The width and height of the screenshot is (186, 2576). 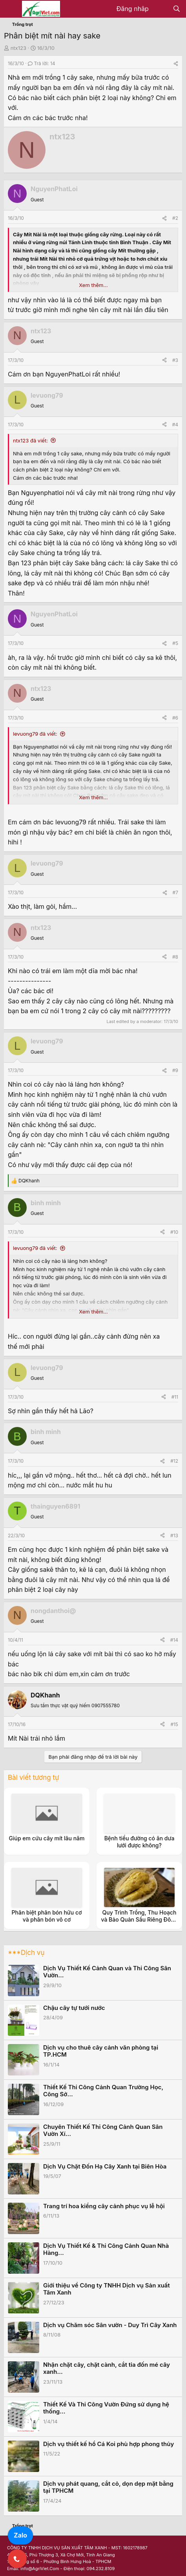 I want to click on #5, so click(x=175, y=643).